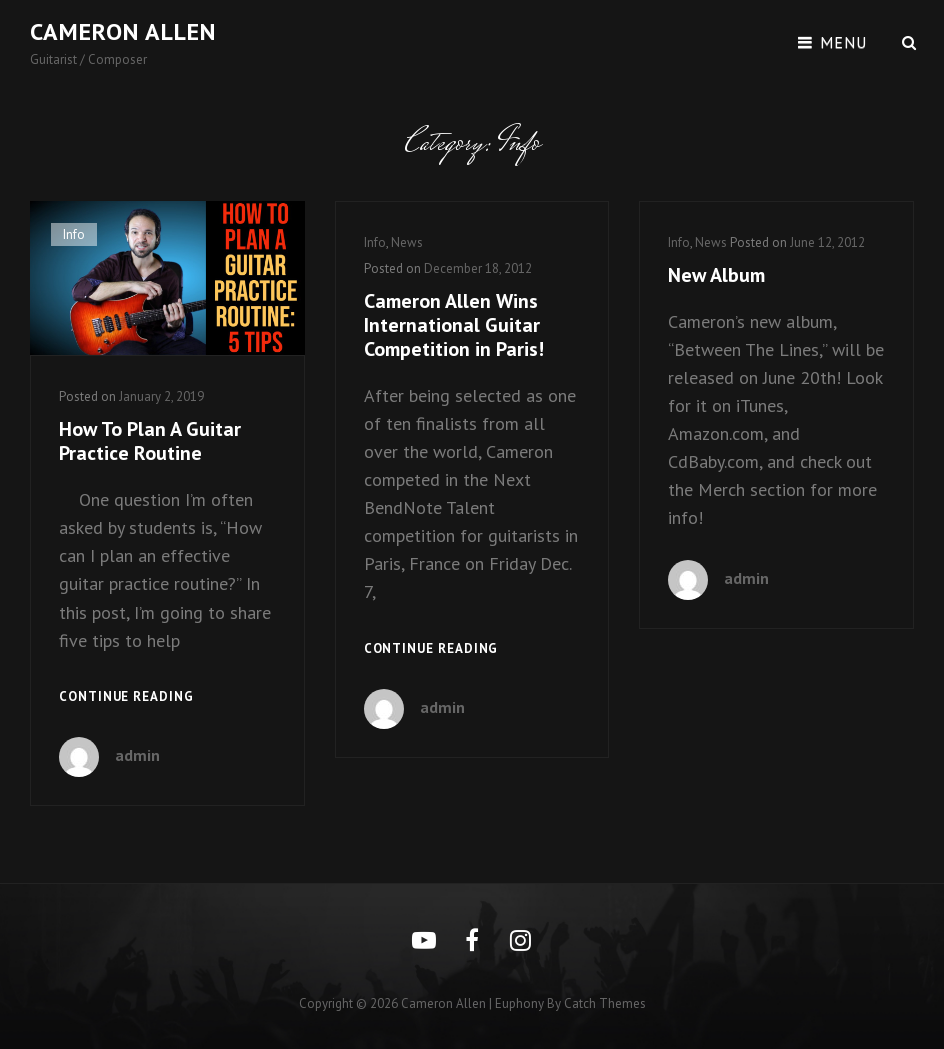 The width and height of the screenshot is (944, 1049). I want to click on News, so click(407, 242).